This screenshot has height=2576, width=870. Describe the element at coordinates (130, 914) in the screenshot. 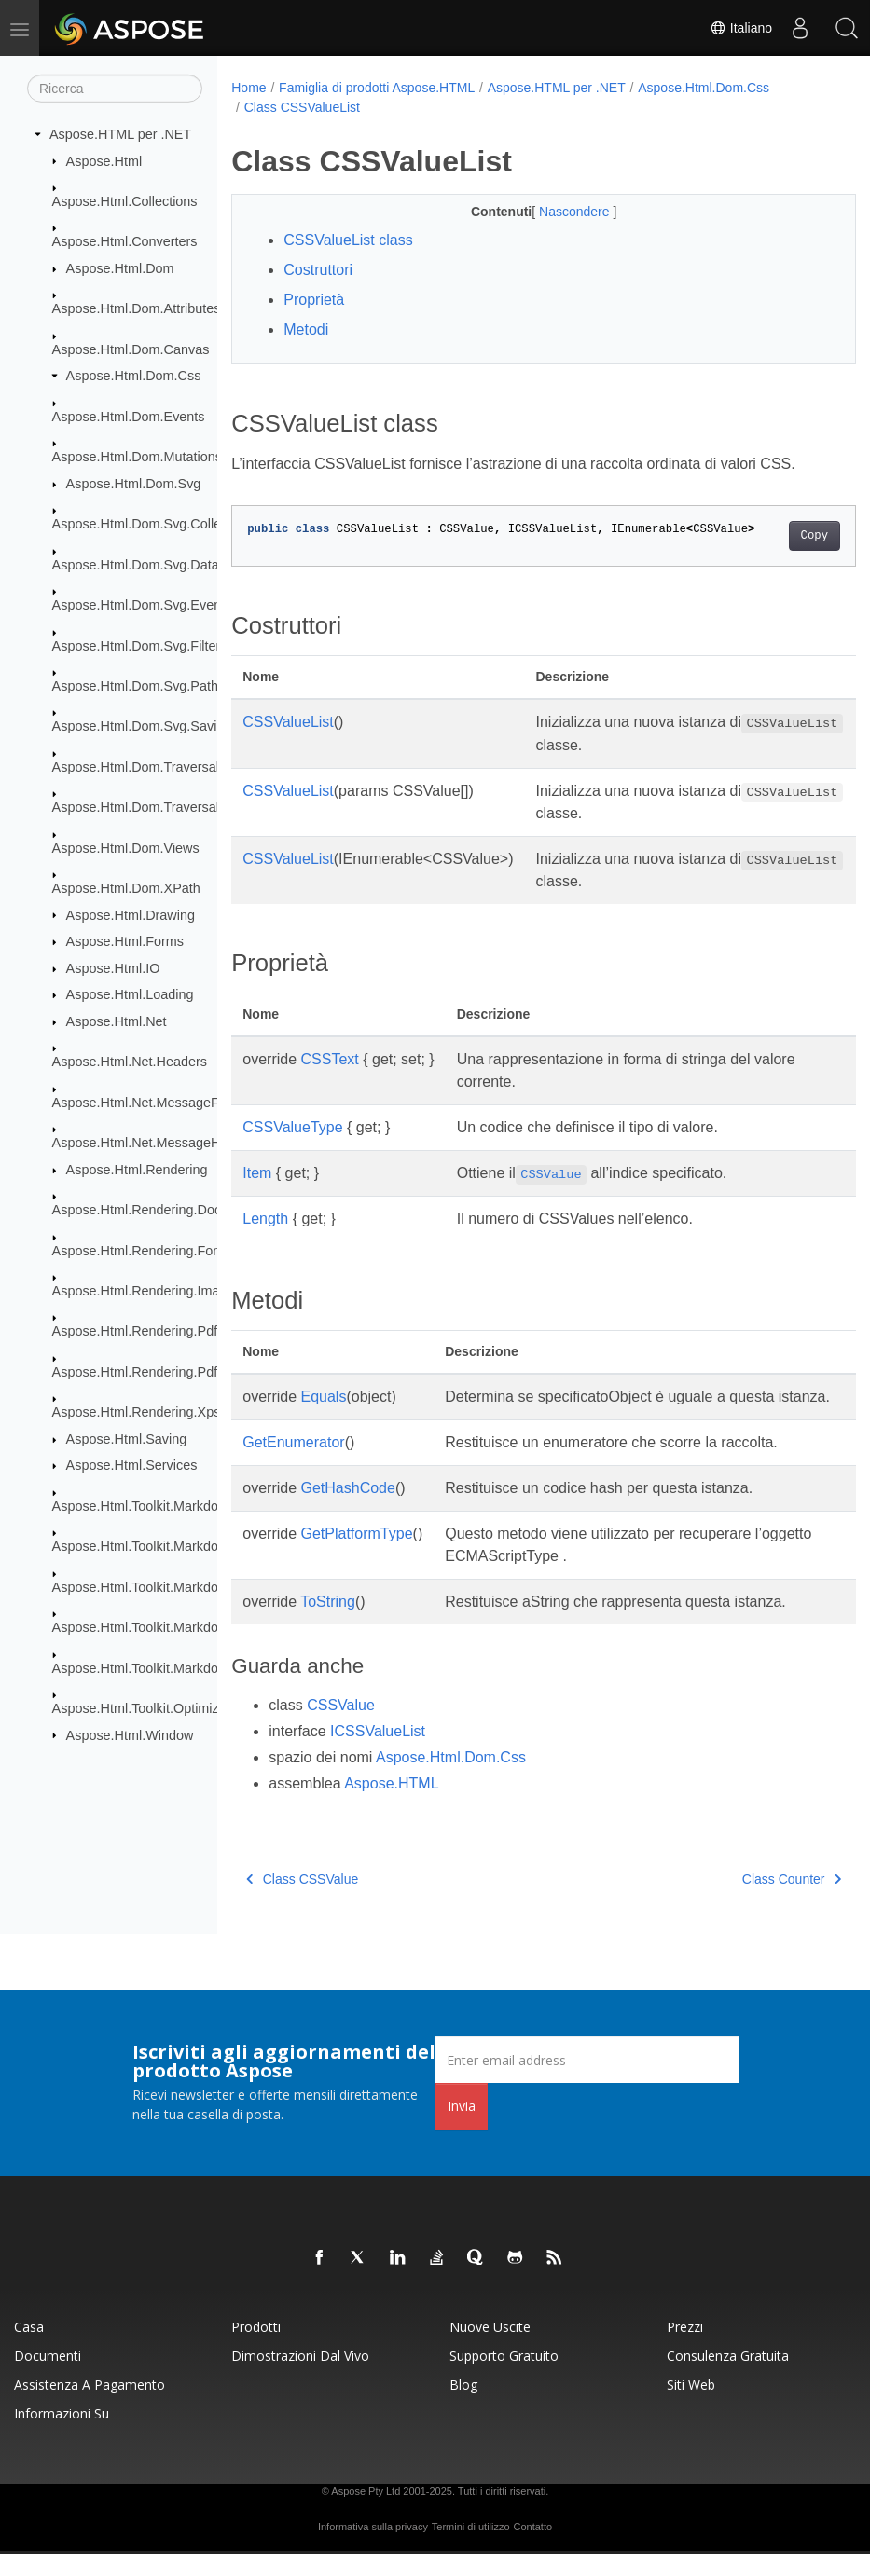

I see `Aspose.Html.Drawing` at that location.